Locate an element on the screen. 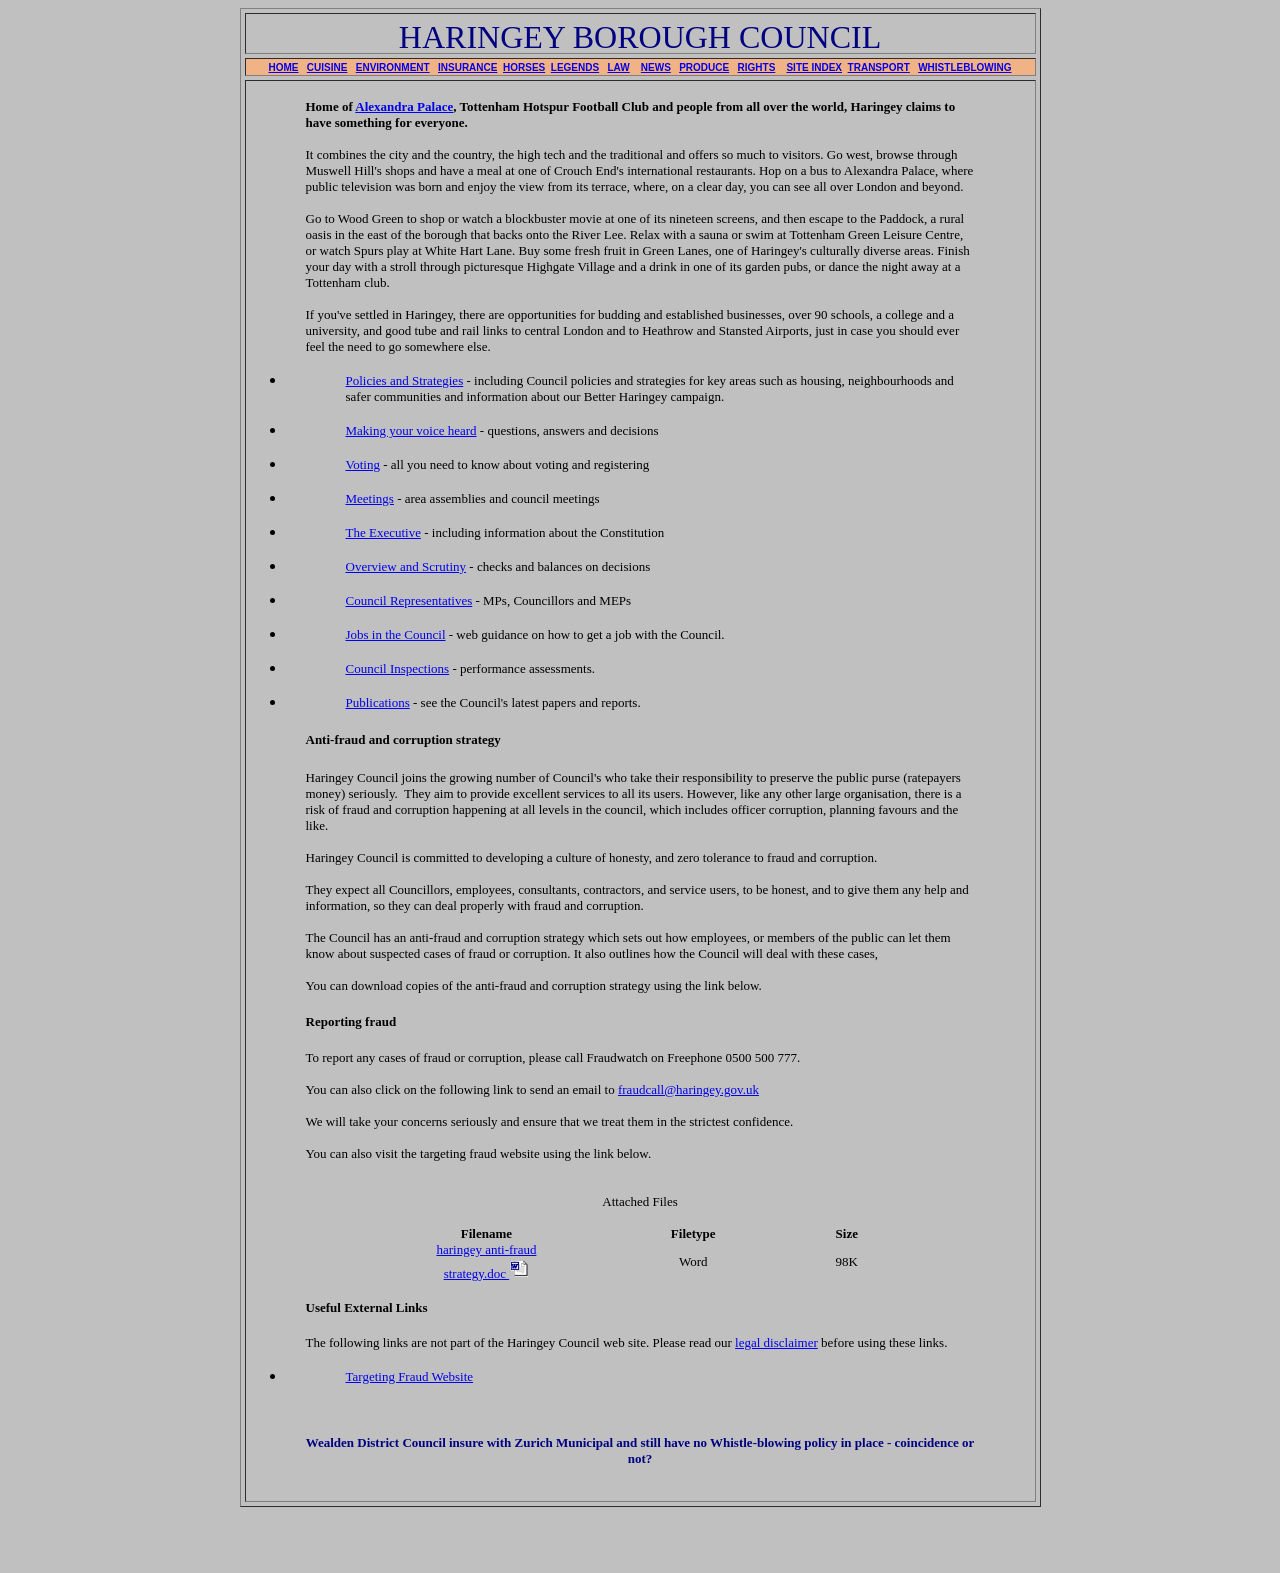 The height and width of the screenshot is (1573, 1280). NEWS is located at coordinates (656, 67).